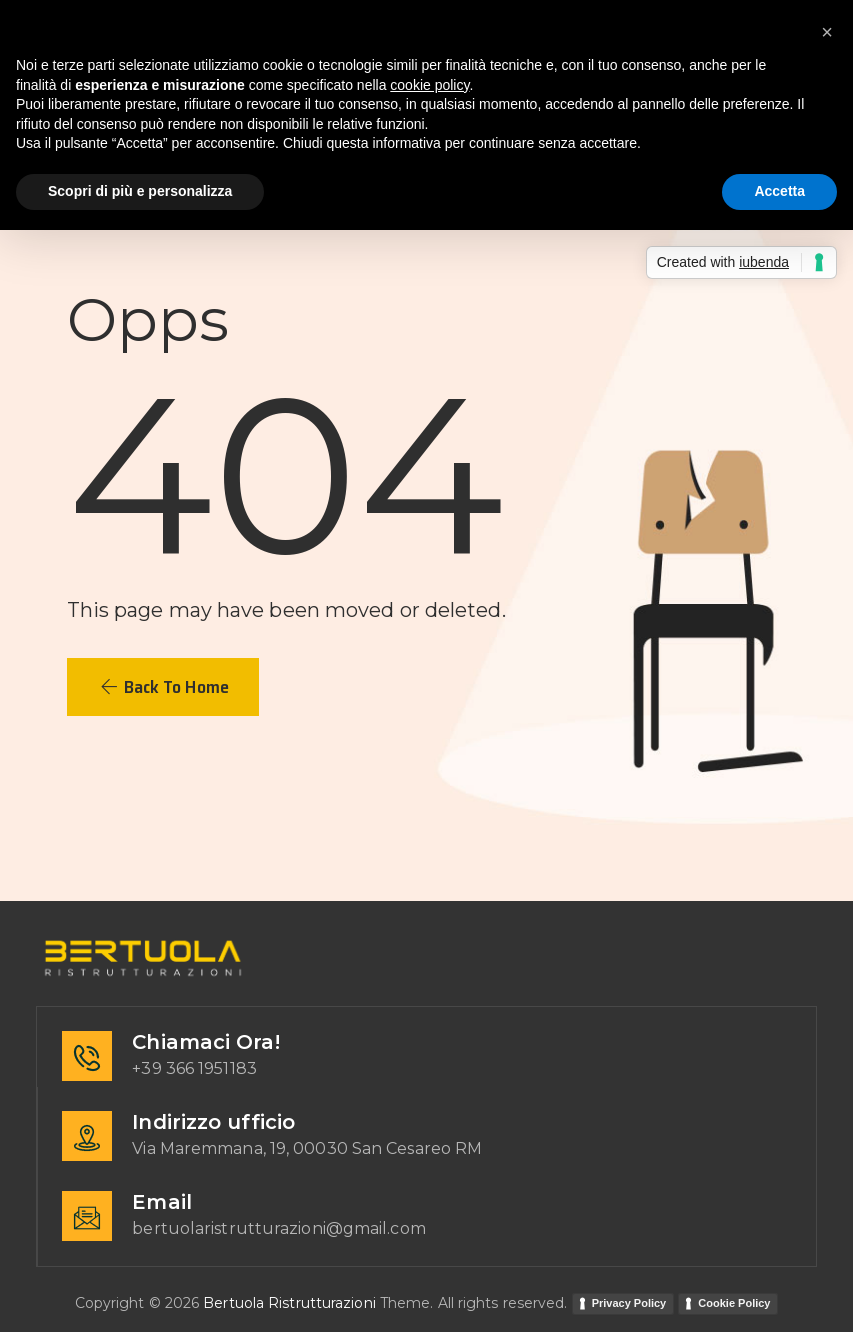 Image resolution: width=853 pixels, height=1332 pixels. What do you see at coordinates (734, 1303) in the screenshot?
I see `Cookie Policy` at bounding box center [734, 1303].